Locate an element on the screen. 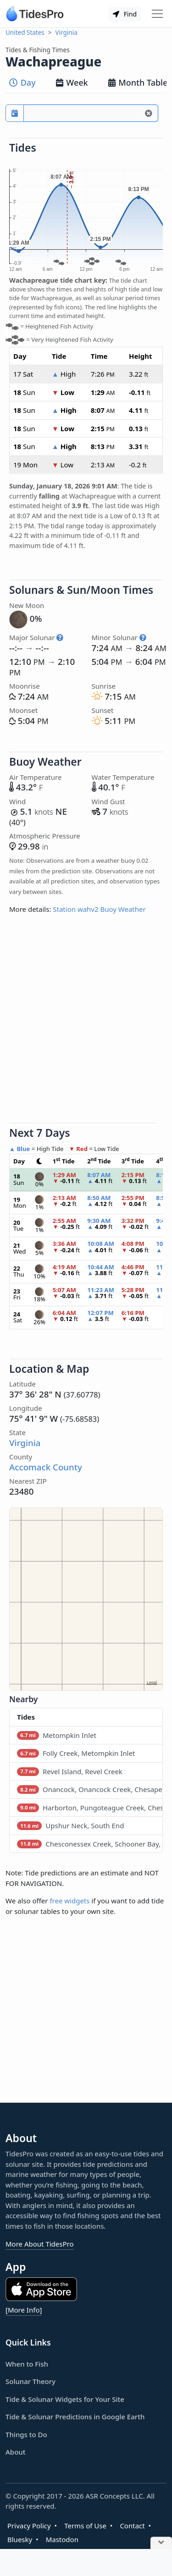 The width and height of the screenshot is (172, 2576). [Toggle navigation] is located at coordinates (157, 14).